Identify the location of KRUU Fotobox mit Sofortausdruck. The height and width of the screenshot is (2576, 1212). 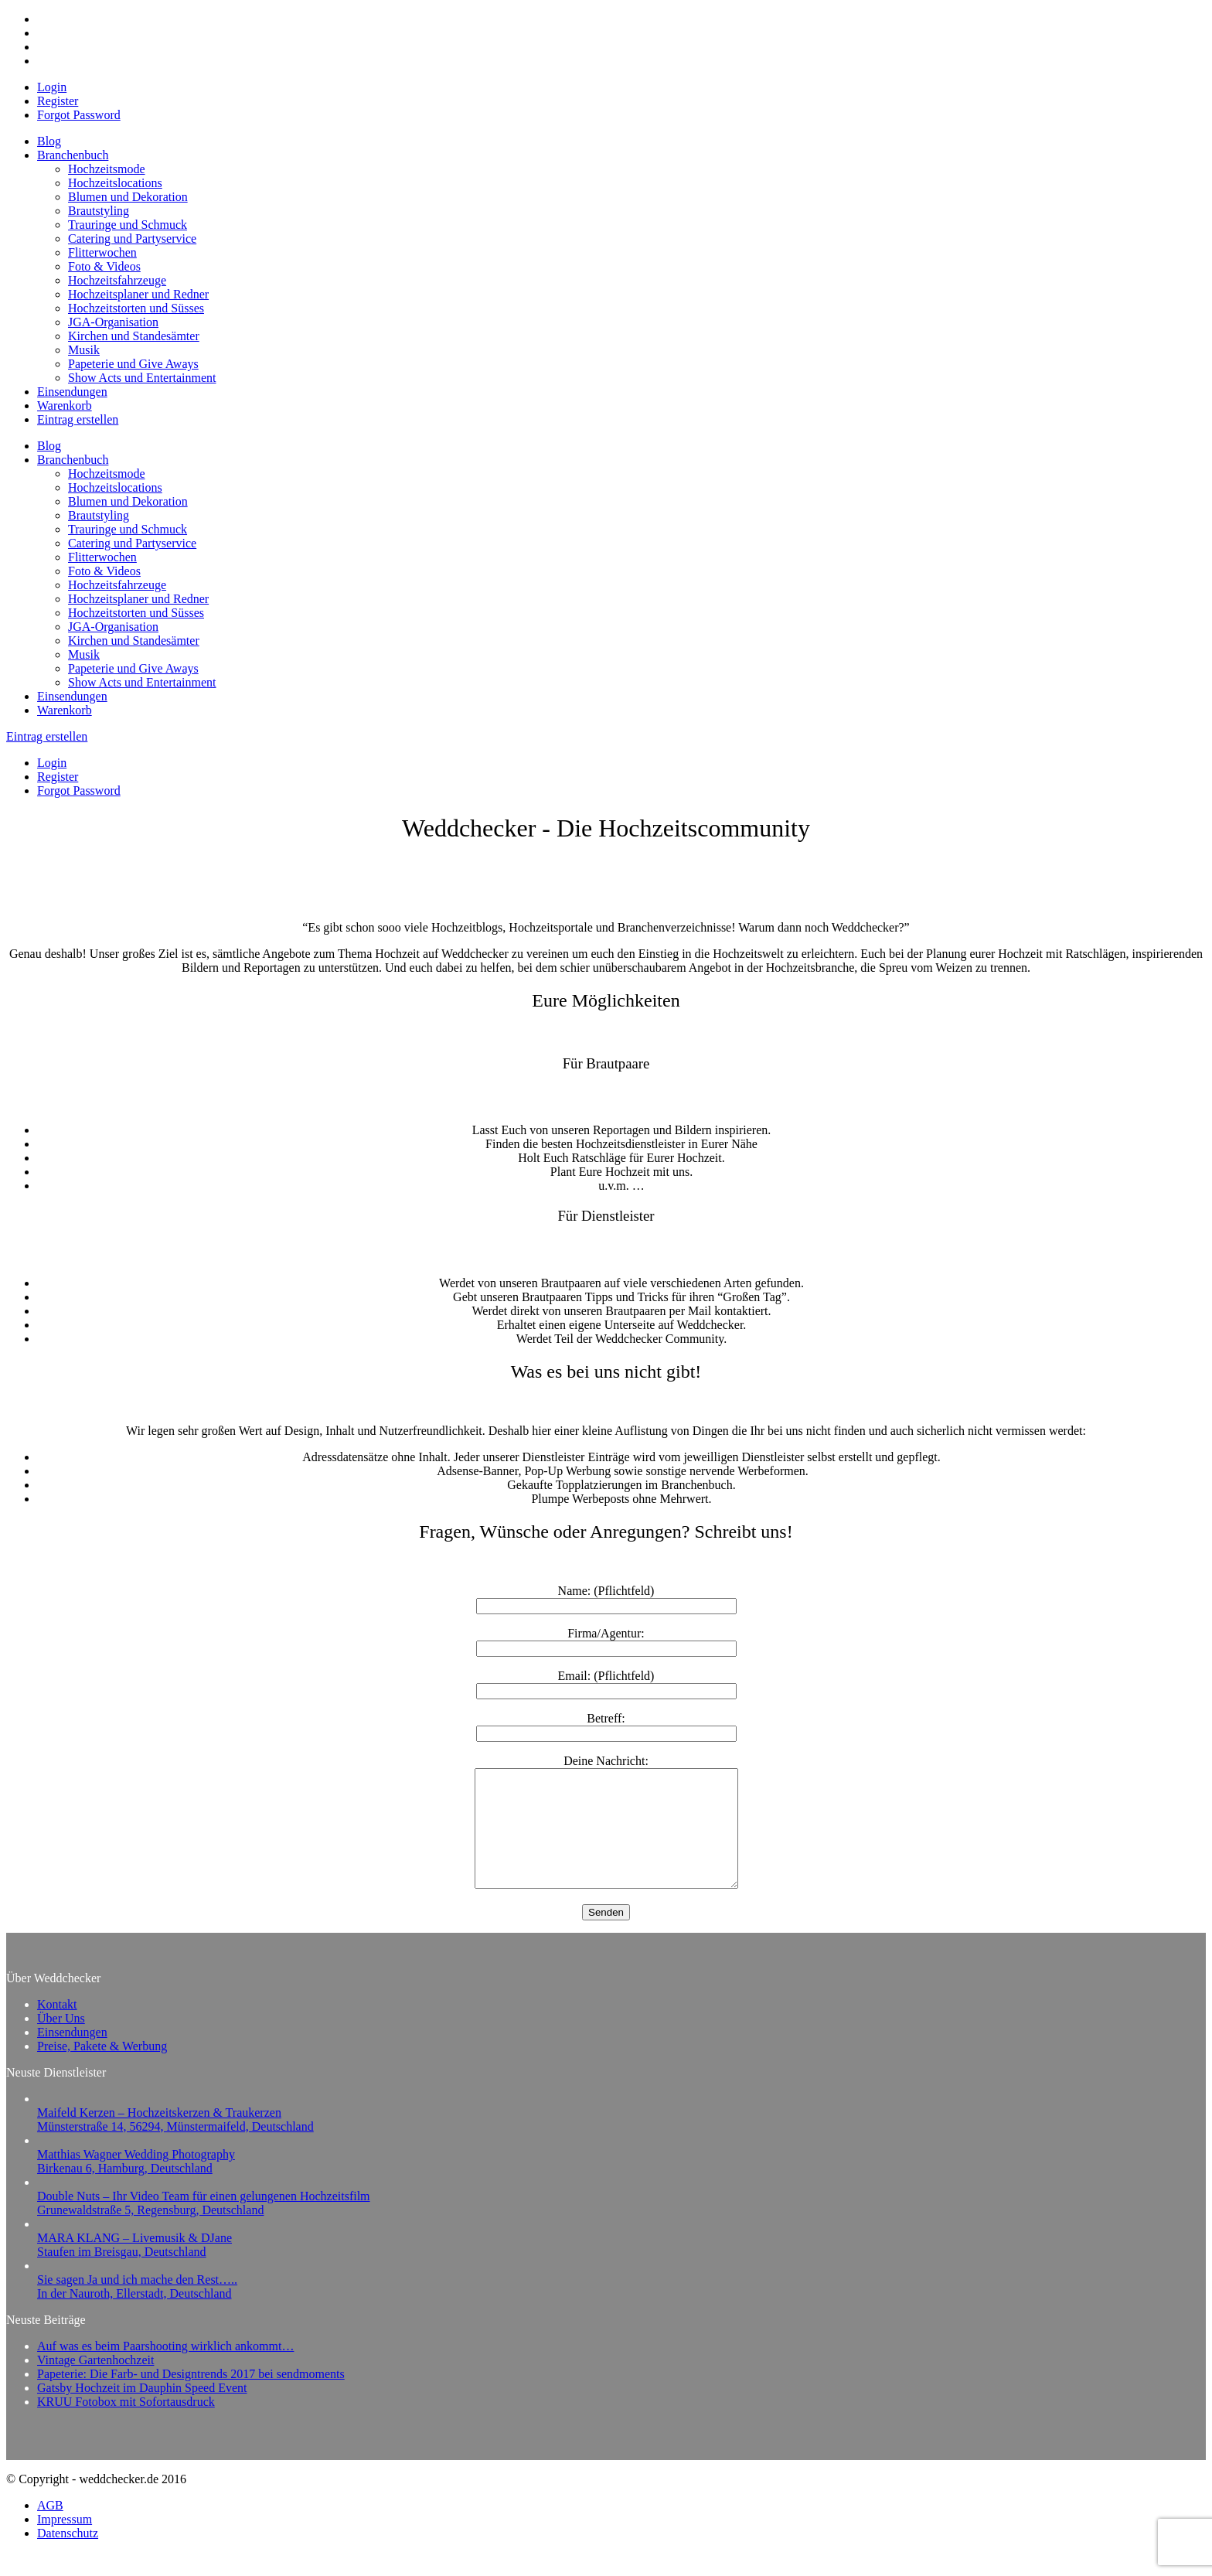
(126, 2424).